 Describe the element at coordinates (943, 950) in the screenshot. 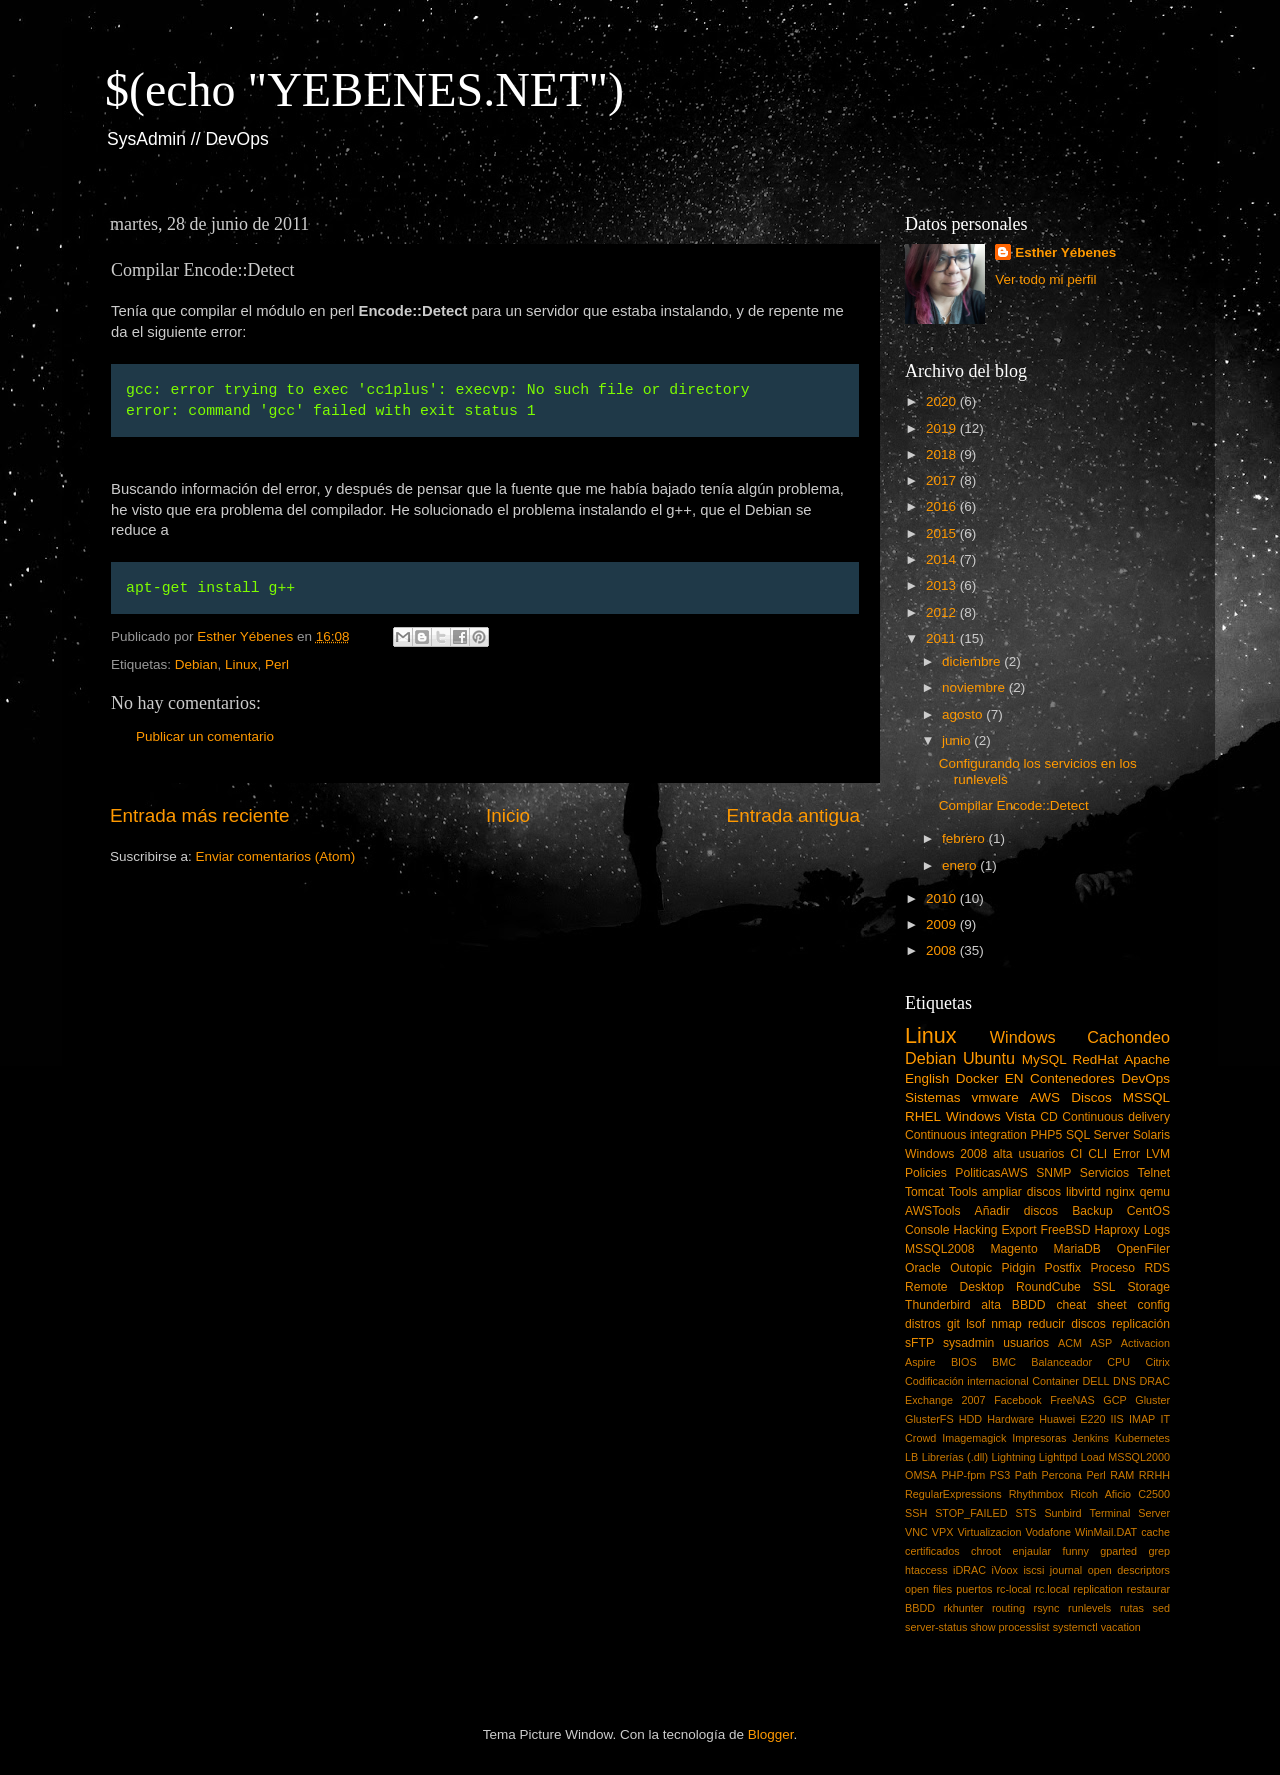

I see `2008` at that location.